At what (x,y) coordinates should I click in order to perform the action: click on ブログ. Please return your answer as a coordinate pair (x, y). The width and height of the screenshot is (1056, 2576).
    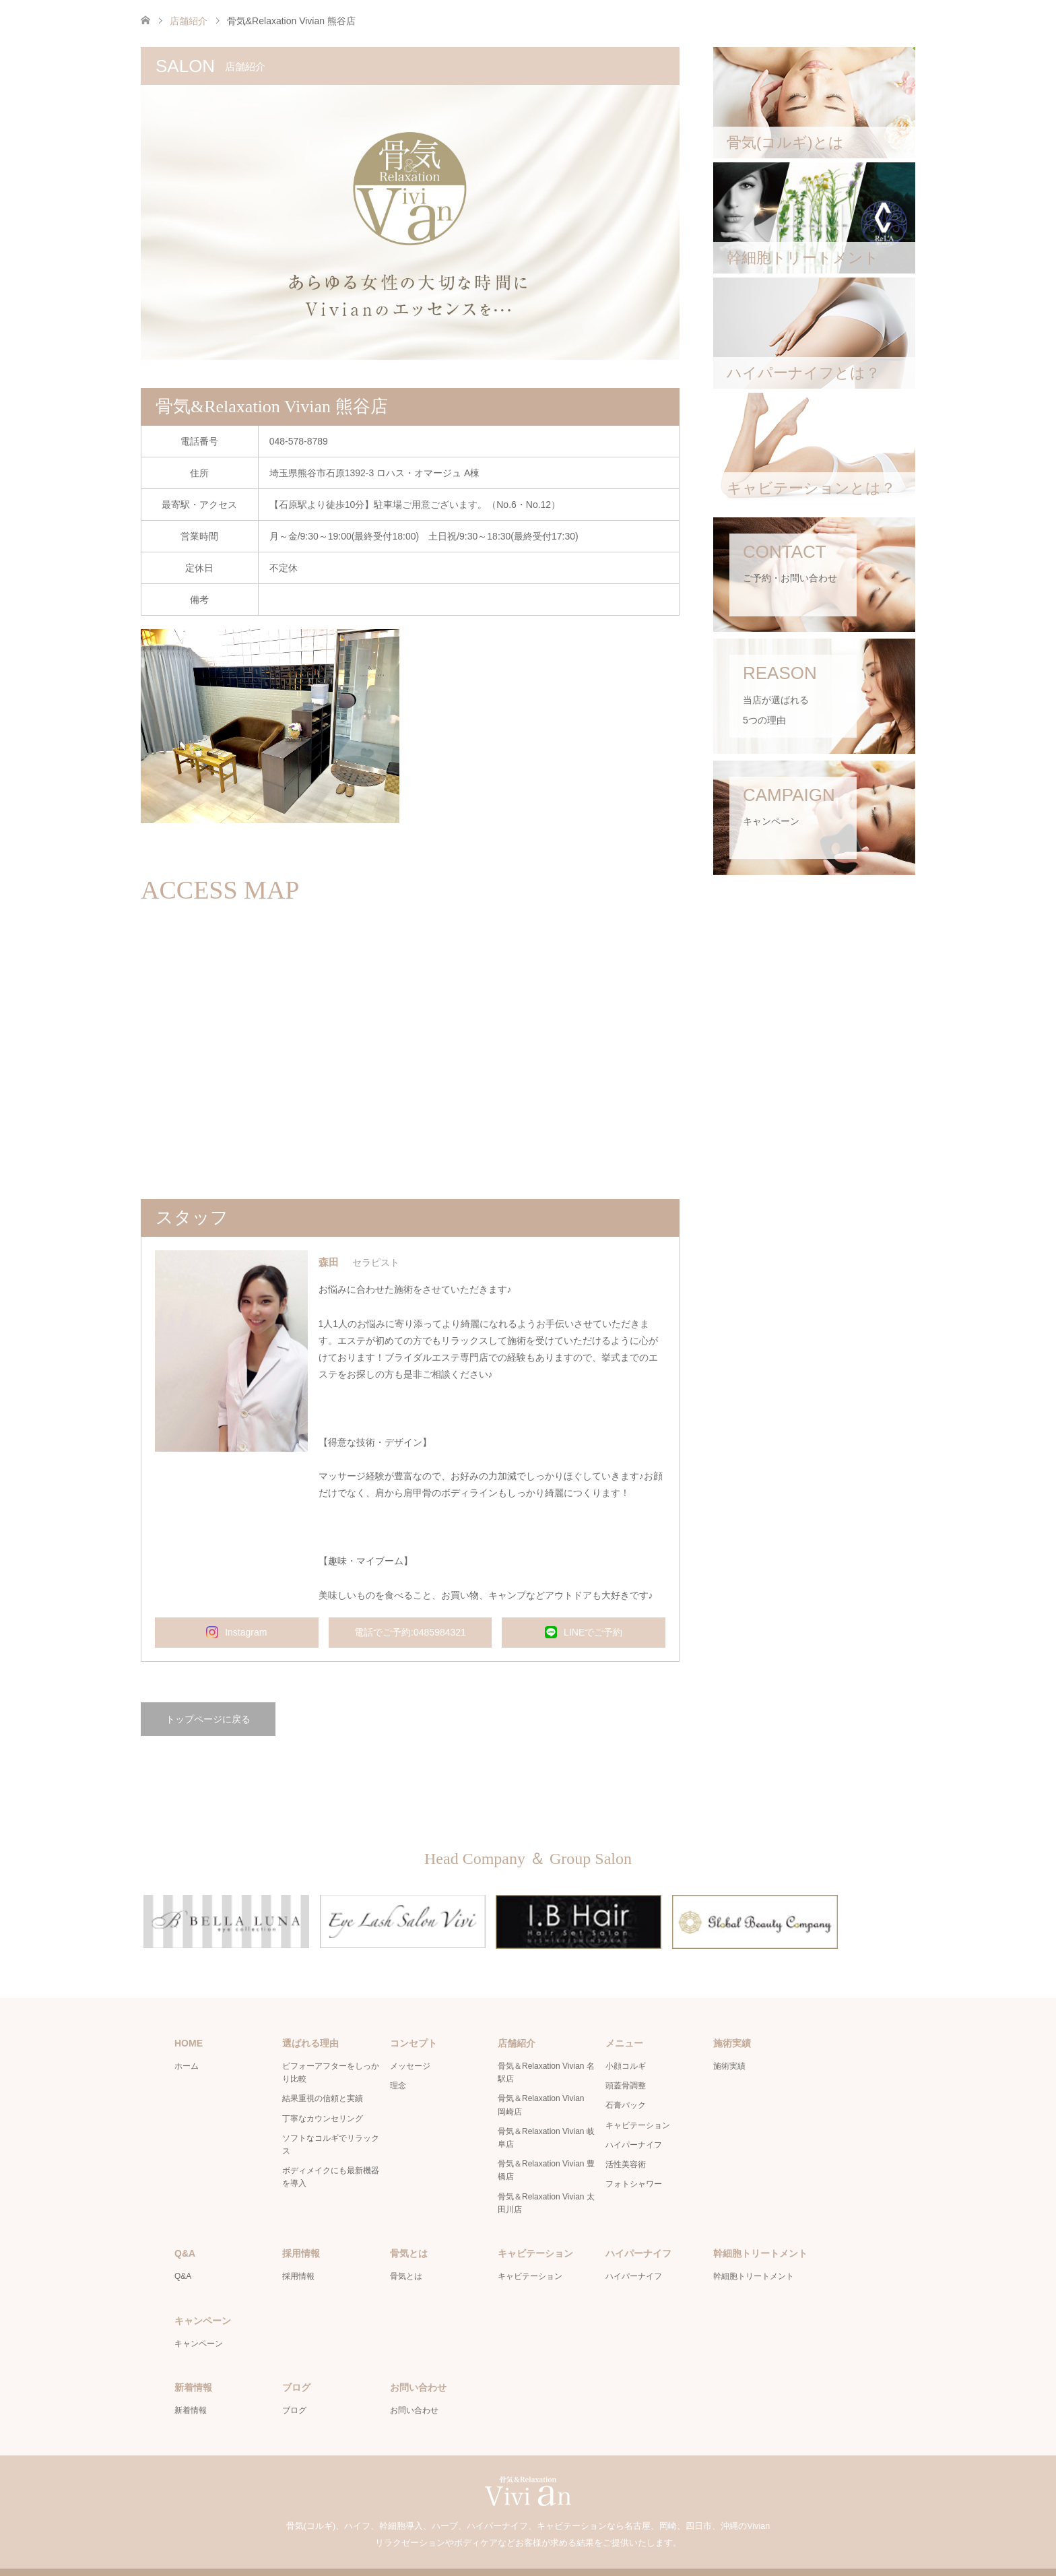
    Looking at the image, I should click on (294, 2384).